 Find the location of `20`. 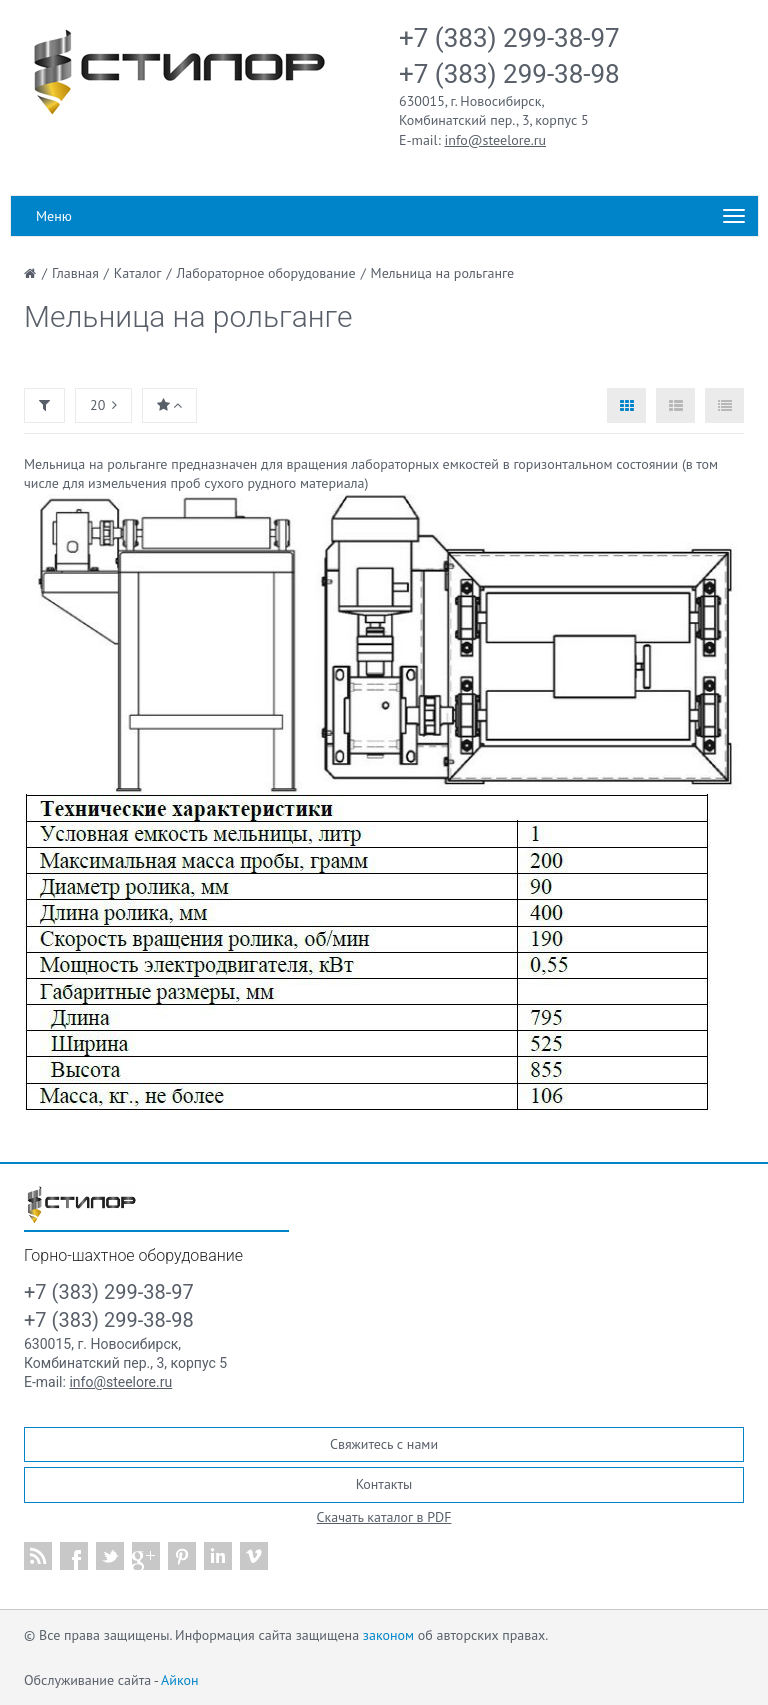

20 is located at coordinates (103, 405).